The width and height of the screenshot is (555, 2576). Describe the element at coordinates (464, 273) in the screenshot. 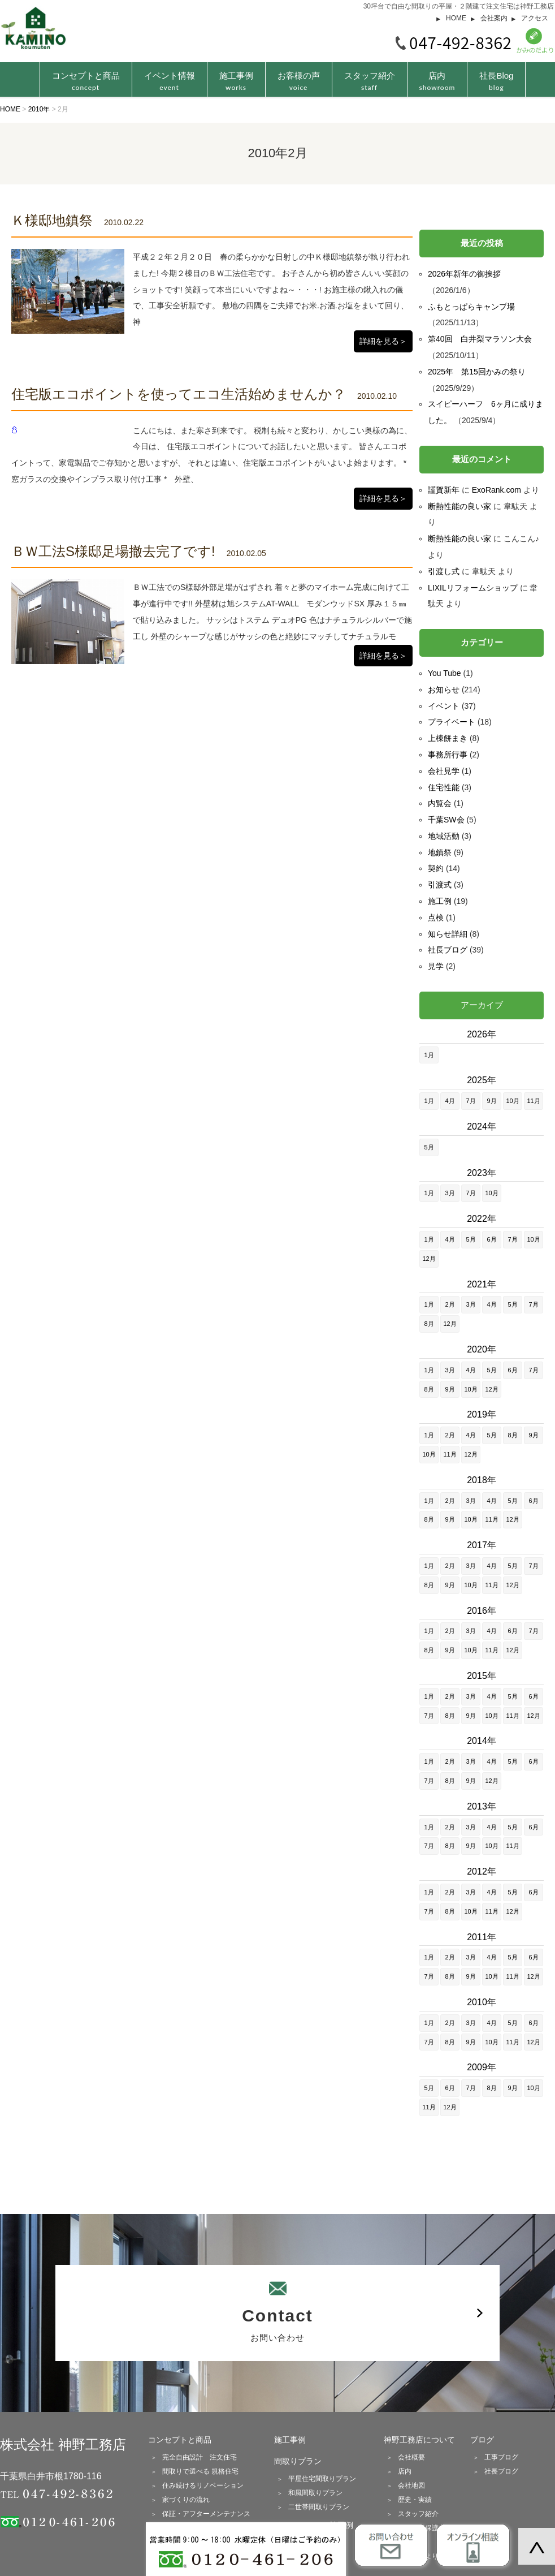

I see `2026年新年の御挨拶` at that location.